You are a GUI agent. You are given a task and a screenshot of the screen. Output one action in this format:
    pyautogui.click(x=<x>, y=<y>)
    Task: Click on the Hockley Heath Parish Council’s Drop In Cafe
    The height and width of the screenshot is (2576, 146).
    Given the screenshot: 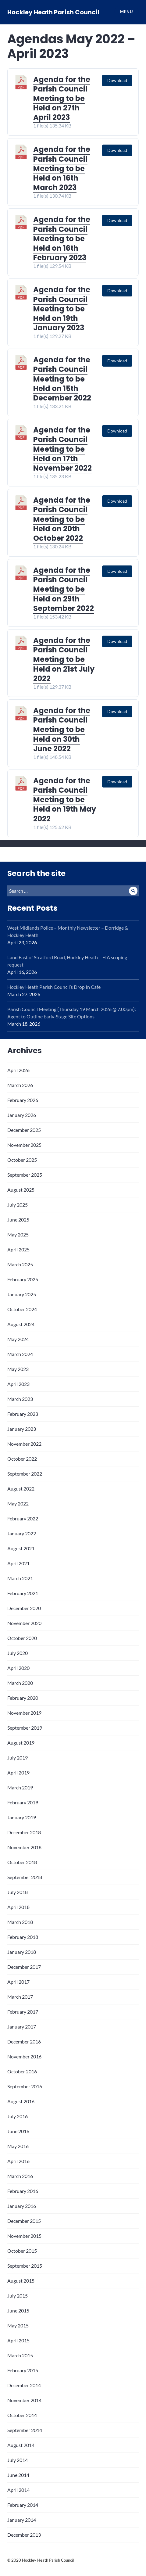 What is the action you would take?
    pyautogui.click(x=54, y=987)
    